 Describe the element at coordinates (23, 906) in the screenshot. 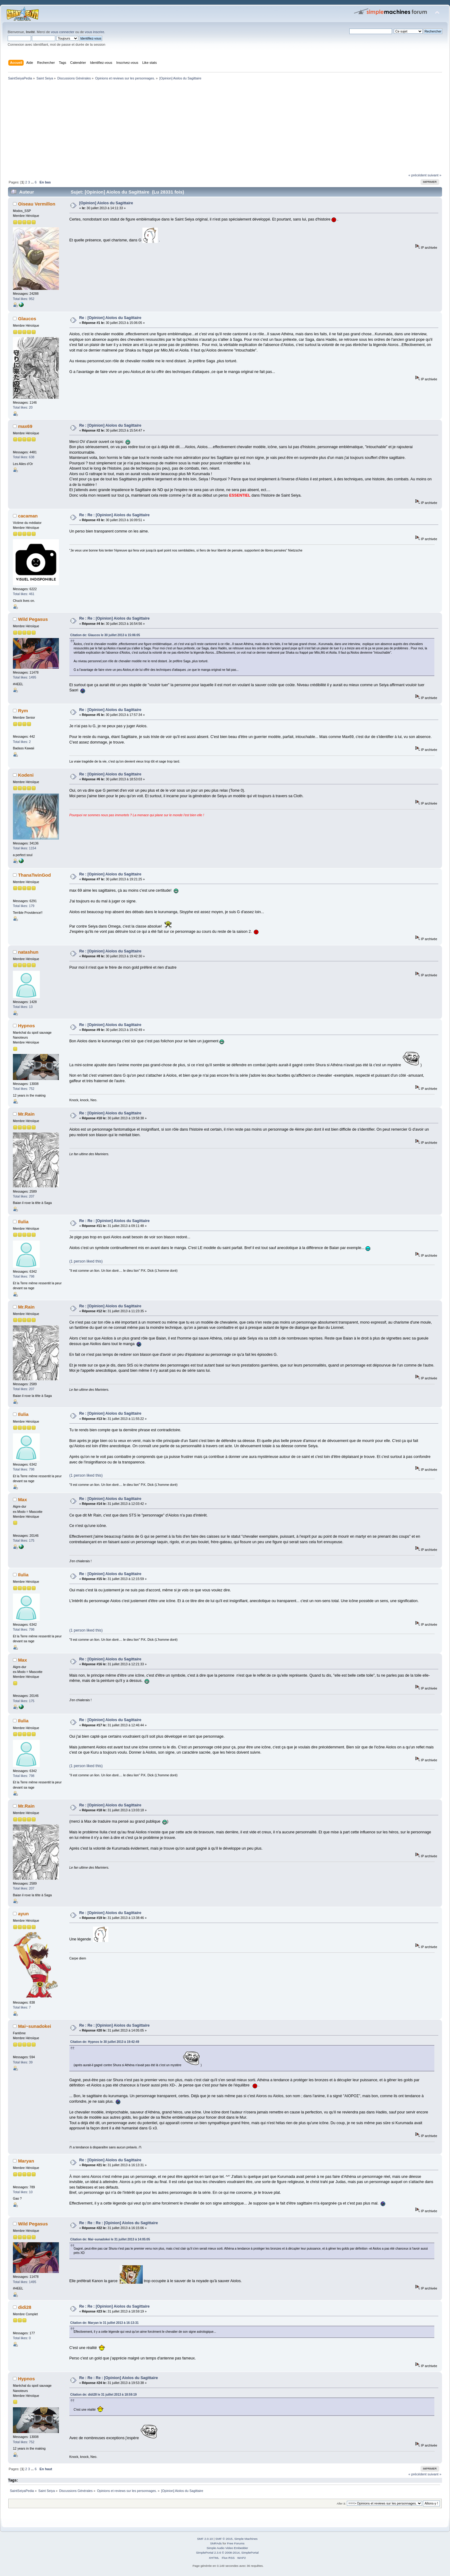

I see `Total likes: 179` at that location.